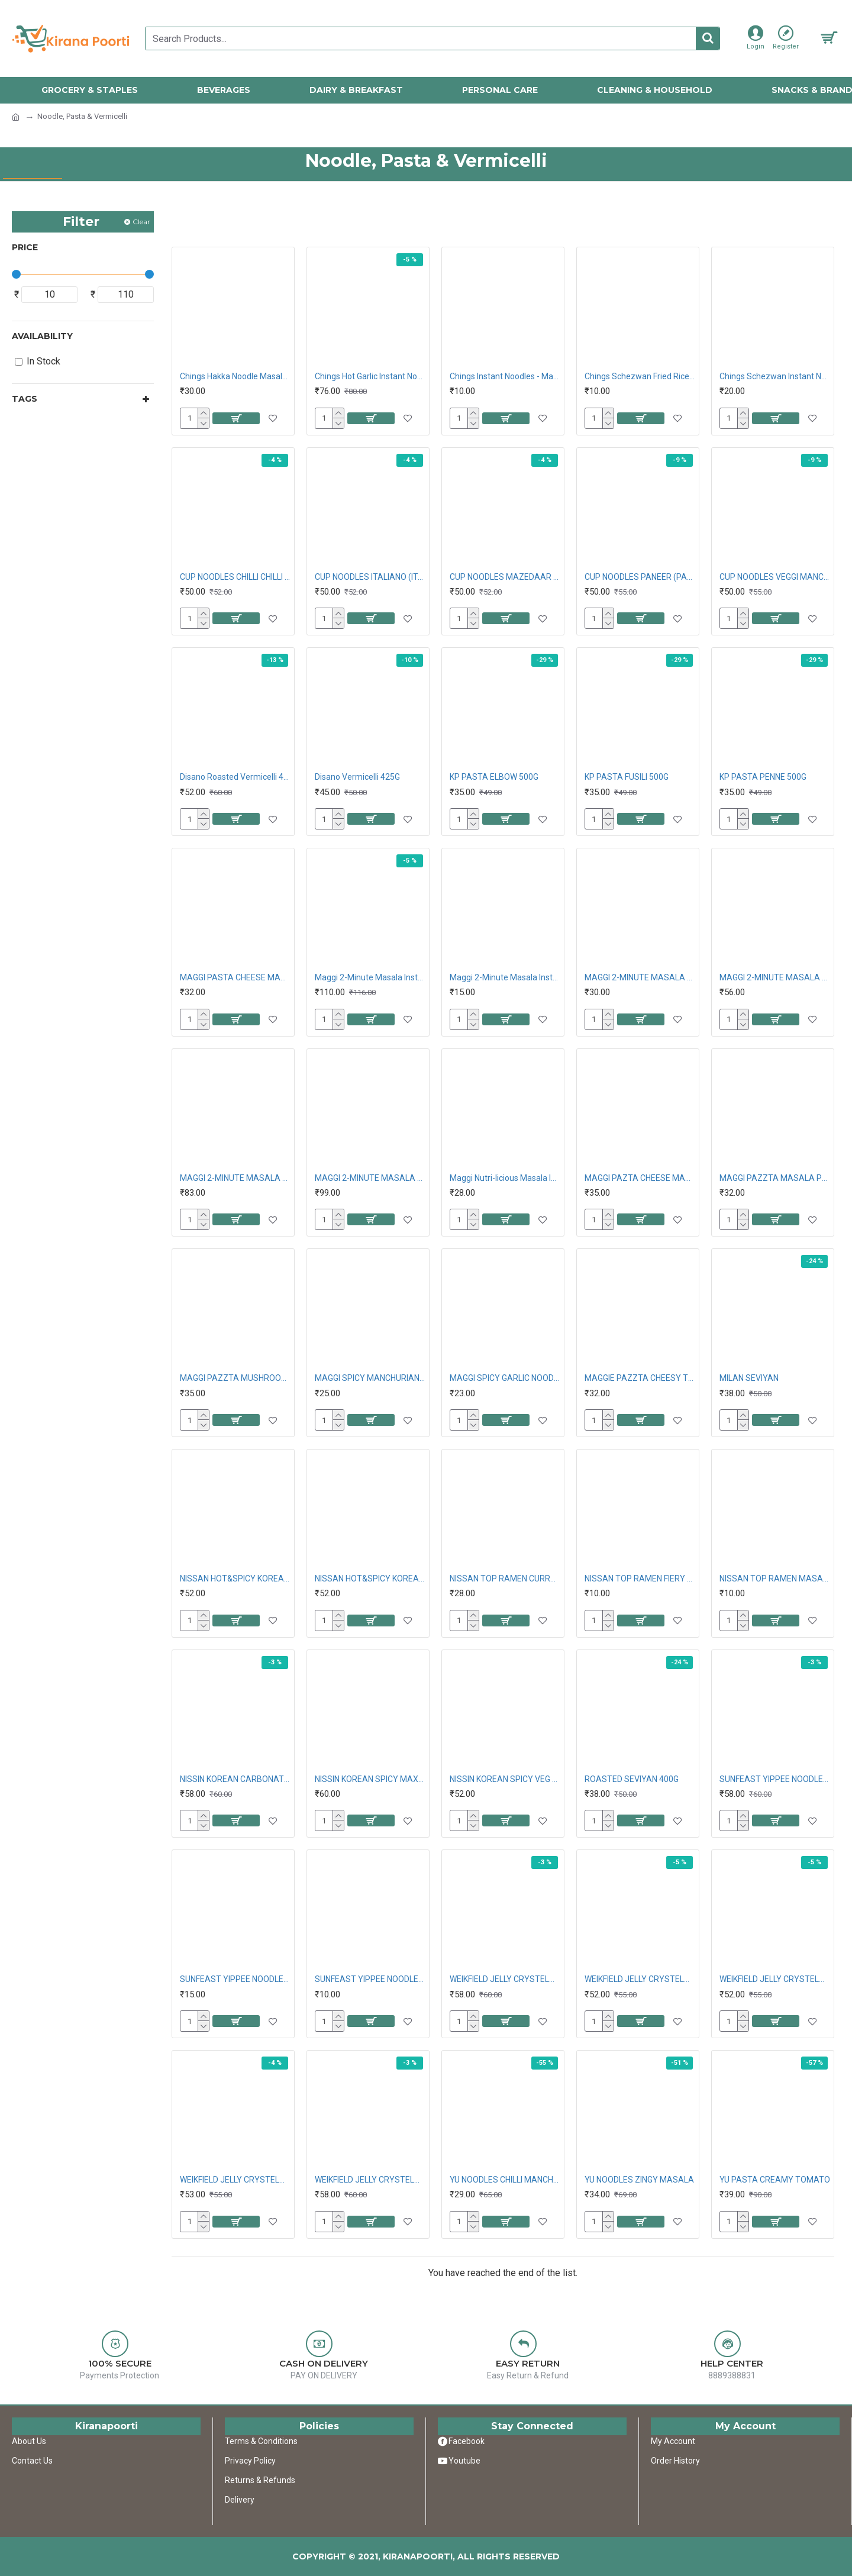 The height and width of the screenshot is (2576, 852). Describe the element at coordinates (775, 977) in the screenshot. I see `MAGGI 2-MINUTE MASALA NOODLES 300G` at that location.